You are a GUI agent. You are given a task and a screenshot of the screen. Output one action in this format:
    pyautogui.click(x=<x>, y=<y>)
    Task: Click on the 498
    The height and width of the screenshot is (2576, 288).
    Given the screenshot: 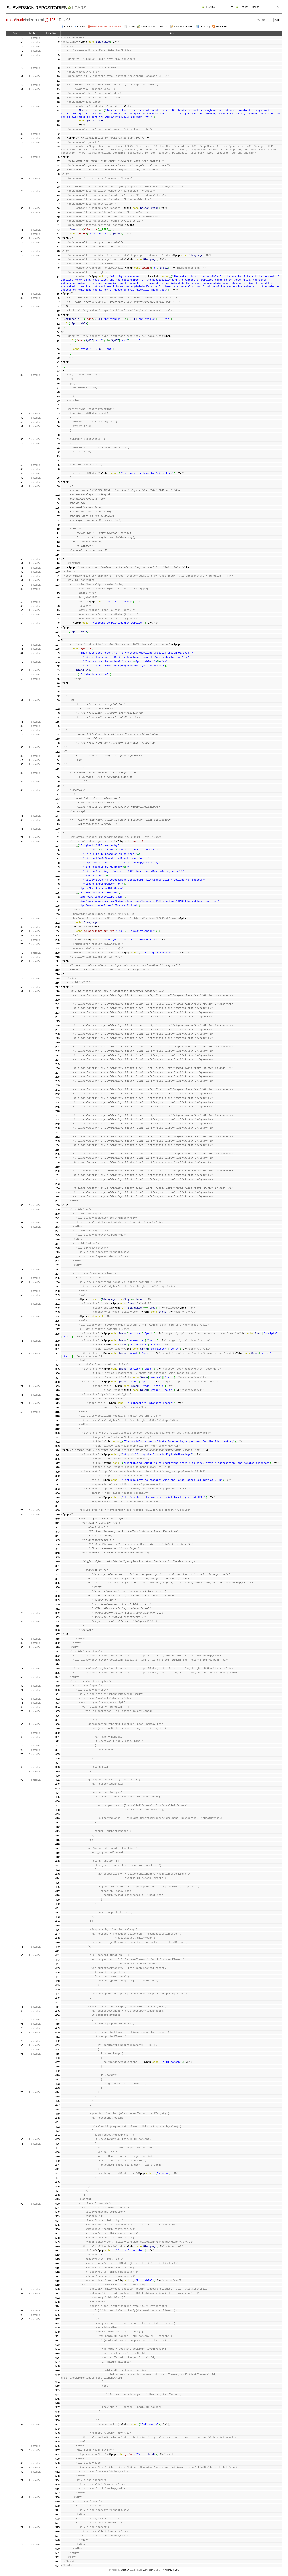 What is the action you would take?
    pyautogui.click(x=57, y=2195)
    